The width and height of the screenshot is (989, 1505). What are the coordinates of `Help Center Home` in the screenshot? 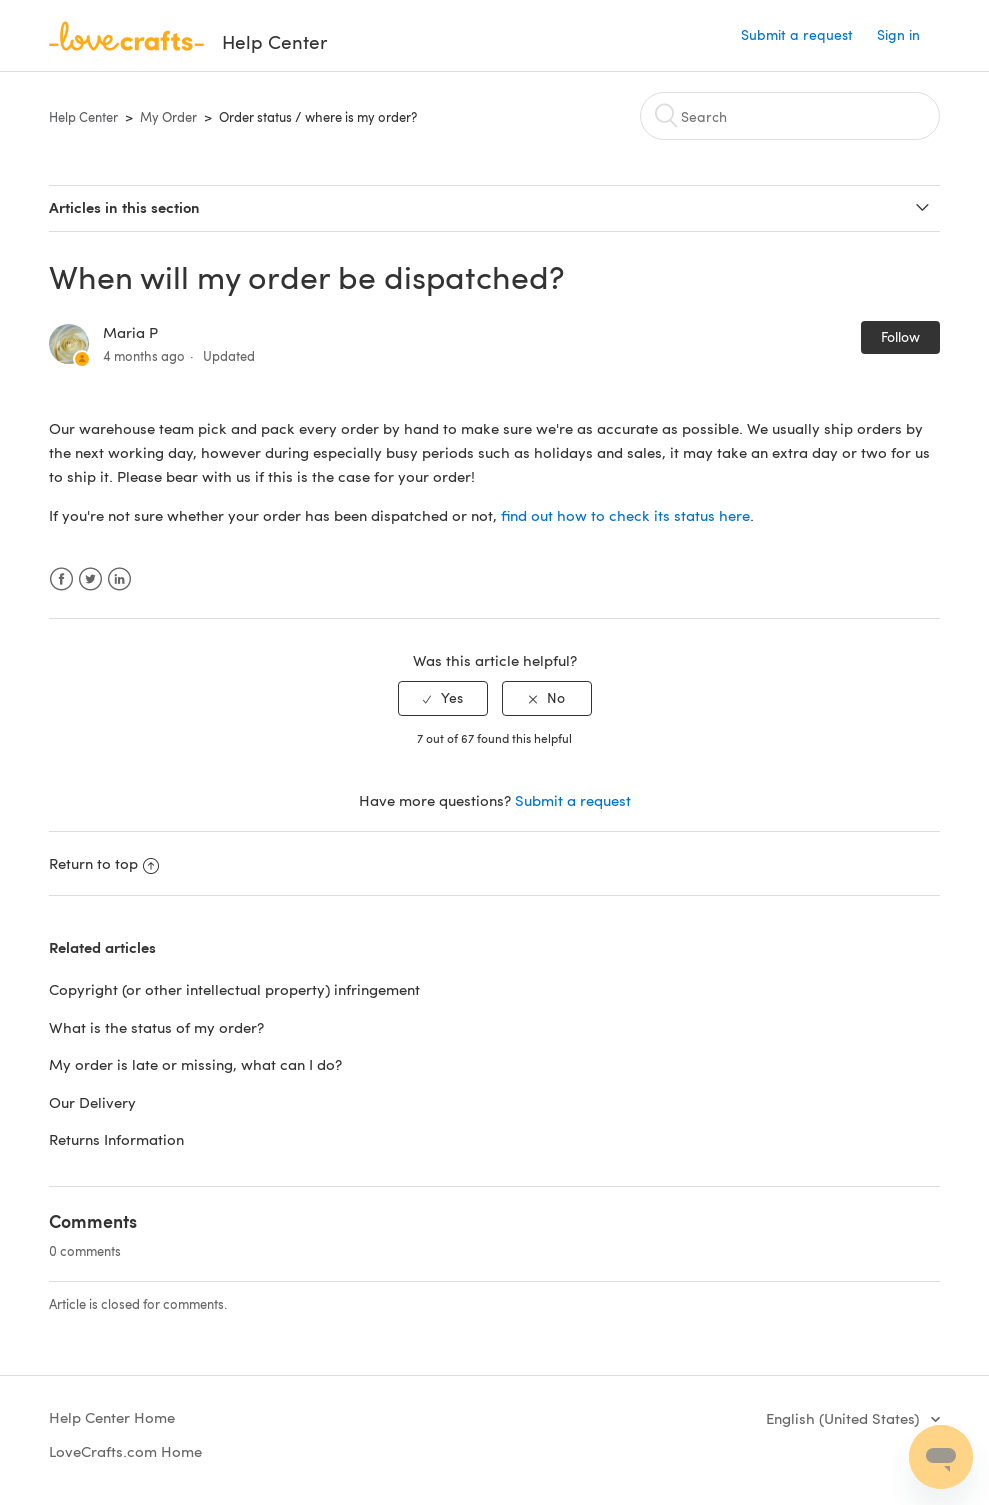 It's located at (112, 1417).